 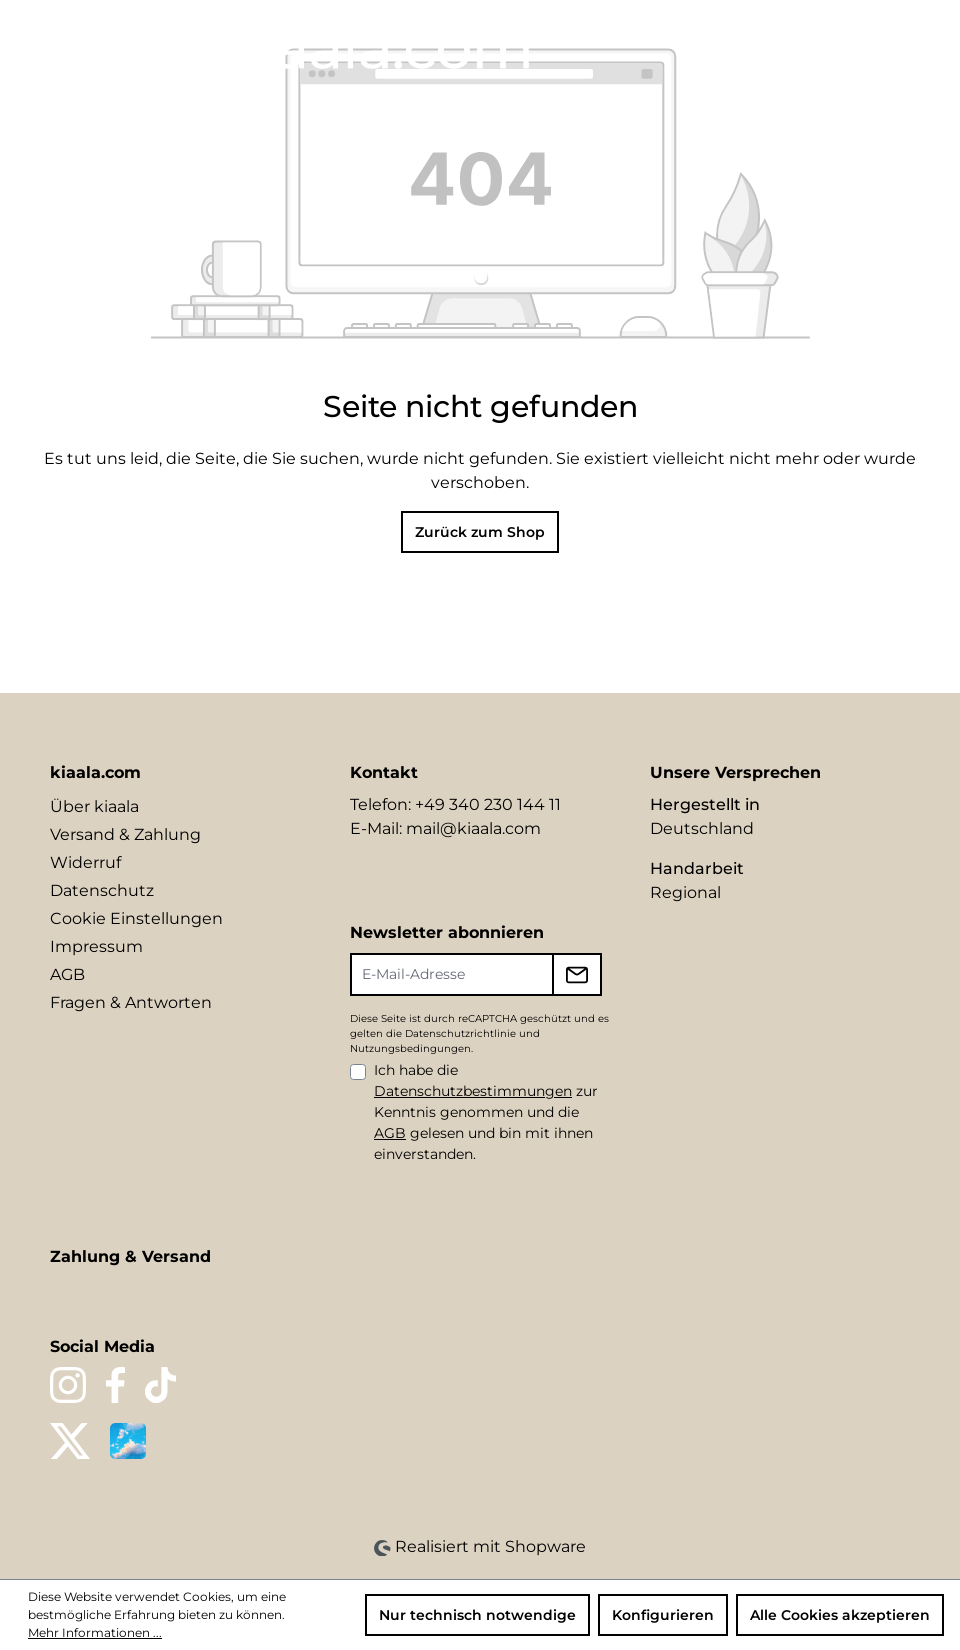 I want to click on Nur technisch notwendige, so click(x=477, y=1615).